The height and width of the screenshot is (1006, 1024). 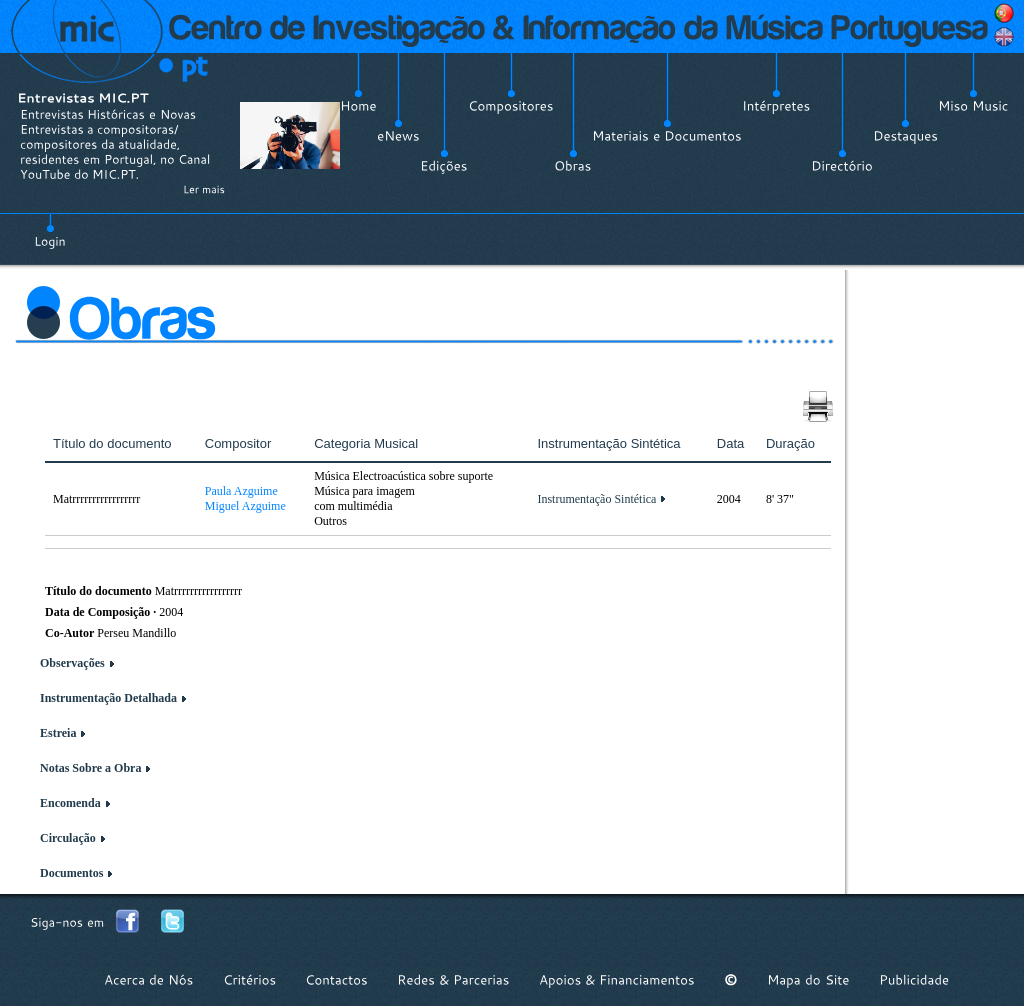 I want to click on Miguel Azguime, so click(x=245, y=506).